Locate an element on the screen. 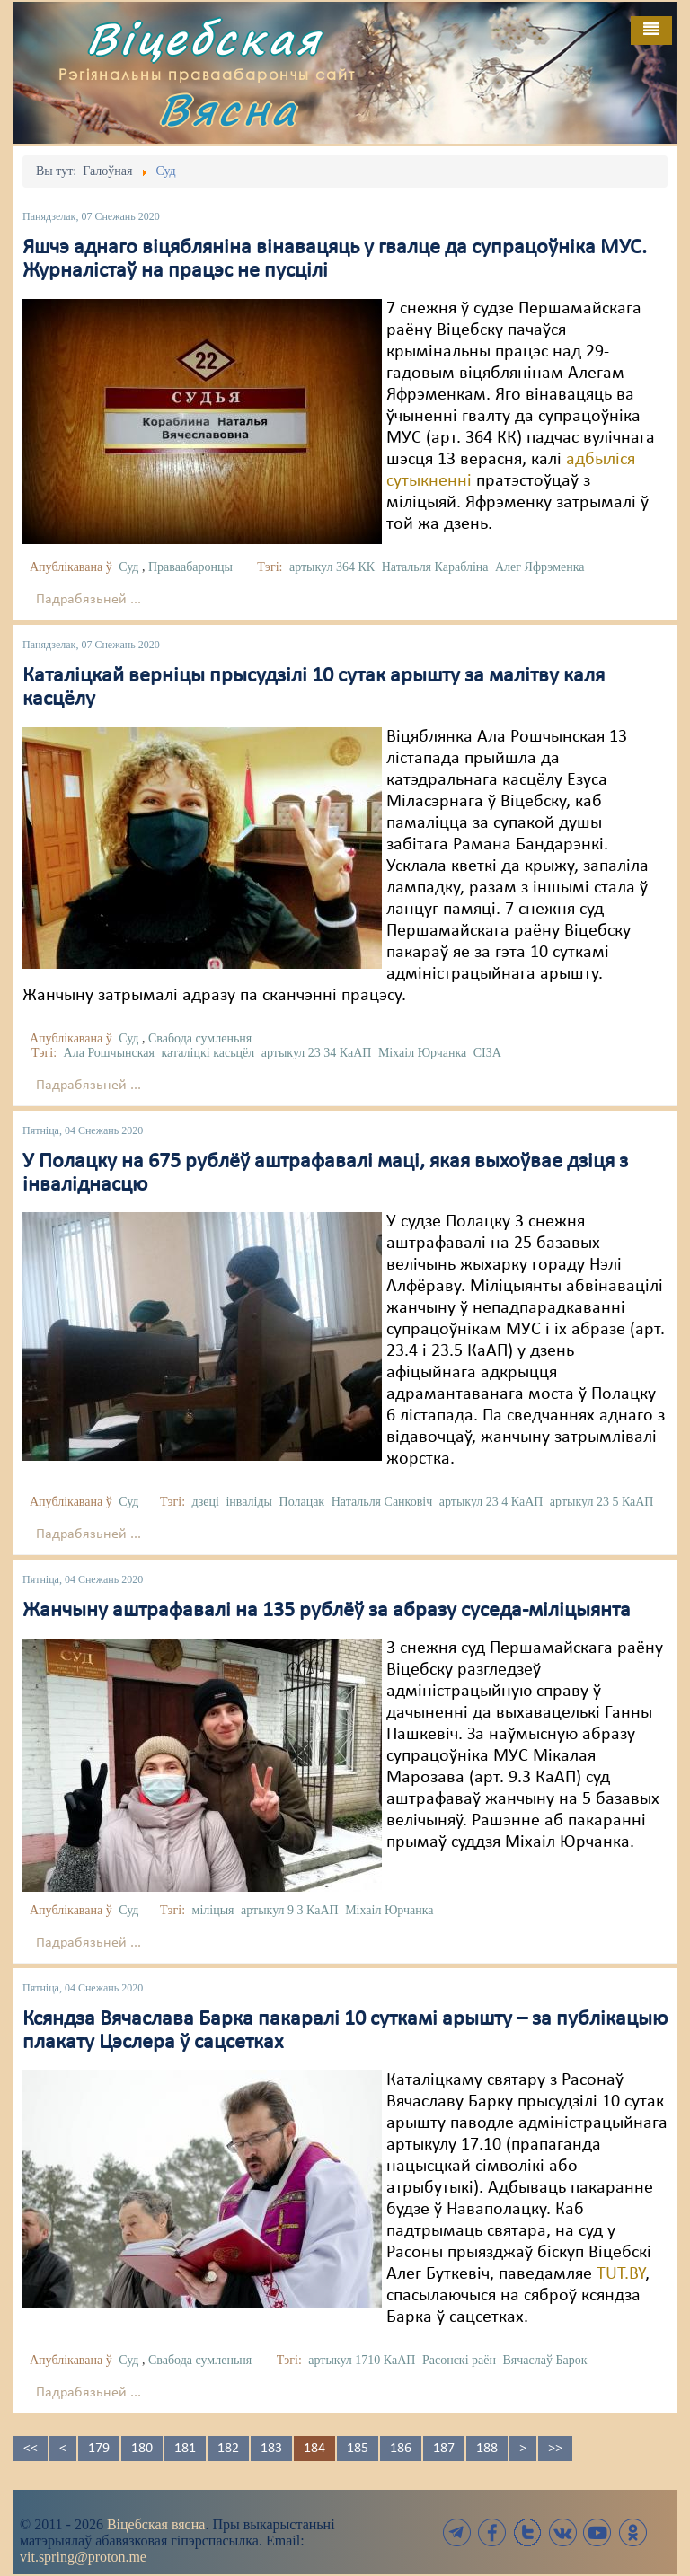  Суд is located at coordinates (128, 567).